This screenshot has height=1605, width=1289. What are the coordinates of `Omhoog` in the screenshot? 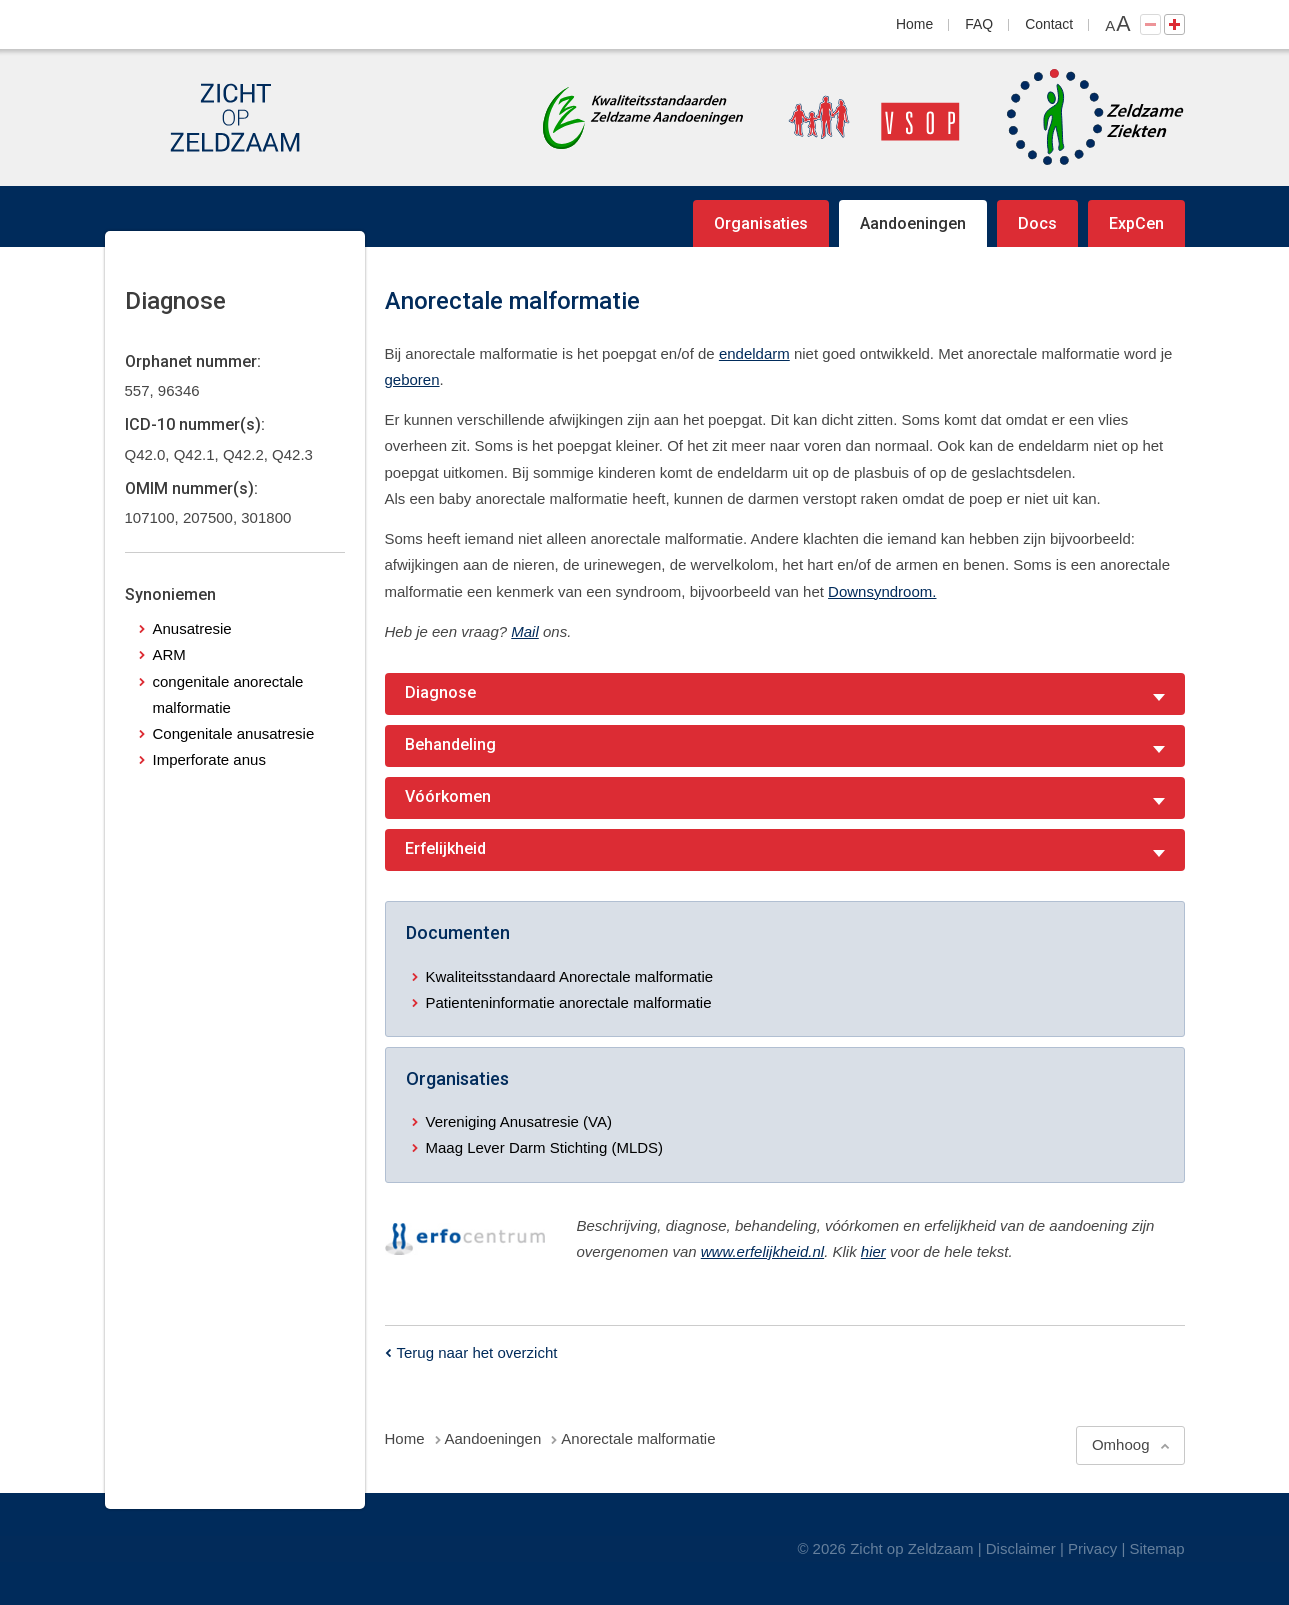 It's located at (1121, 1444).